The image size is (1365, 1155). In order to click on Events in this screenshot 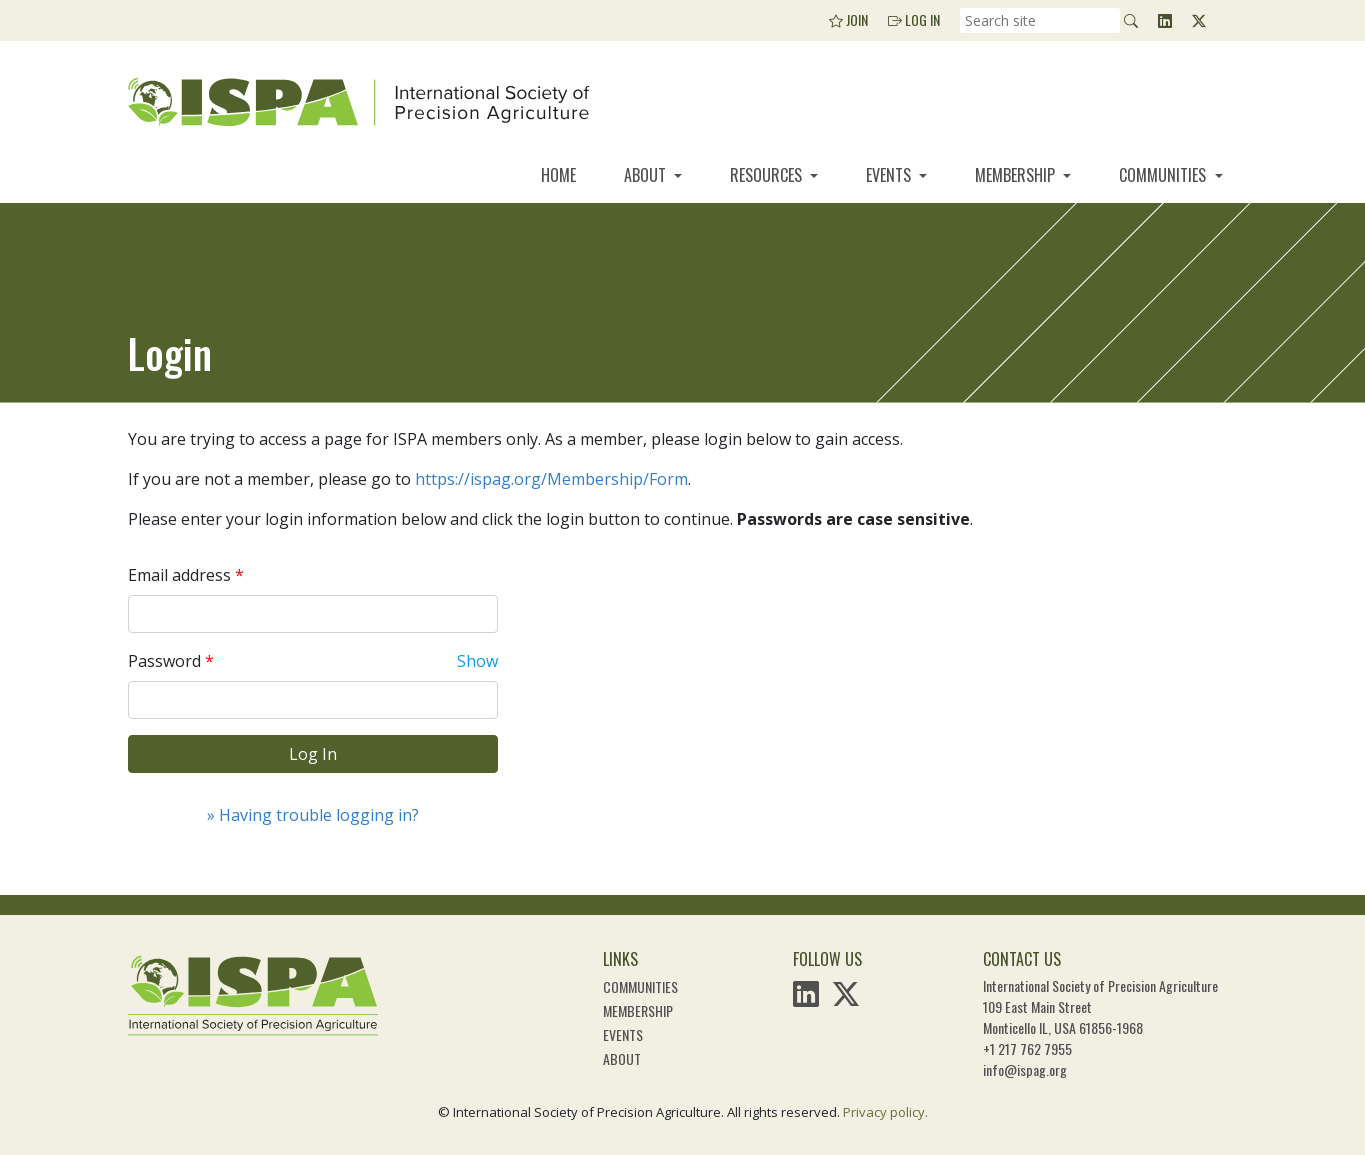, I will do `click(890, 175)`.